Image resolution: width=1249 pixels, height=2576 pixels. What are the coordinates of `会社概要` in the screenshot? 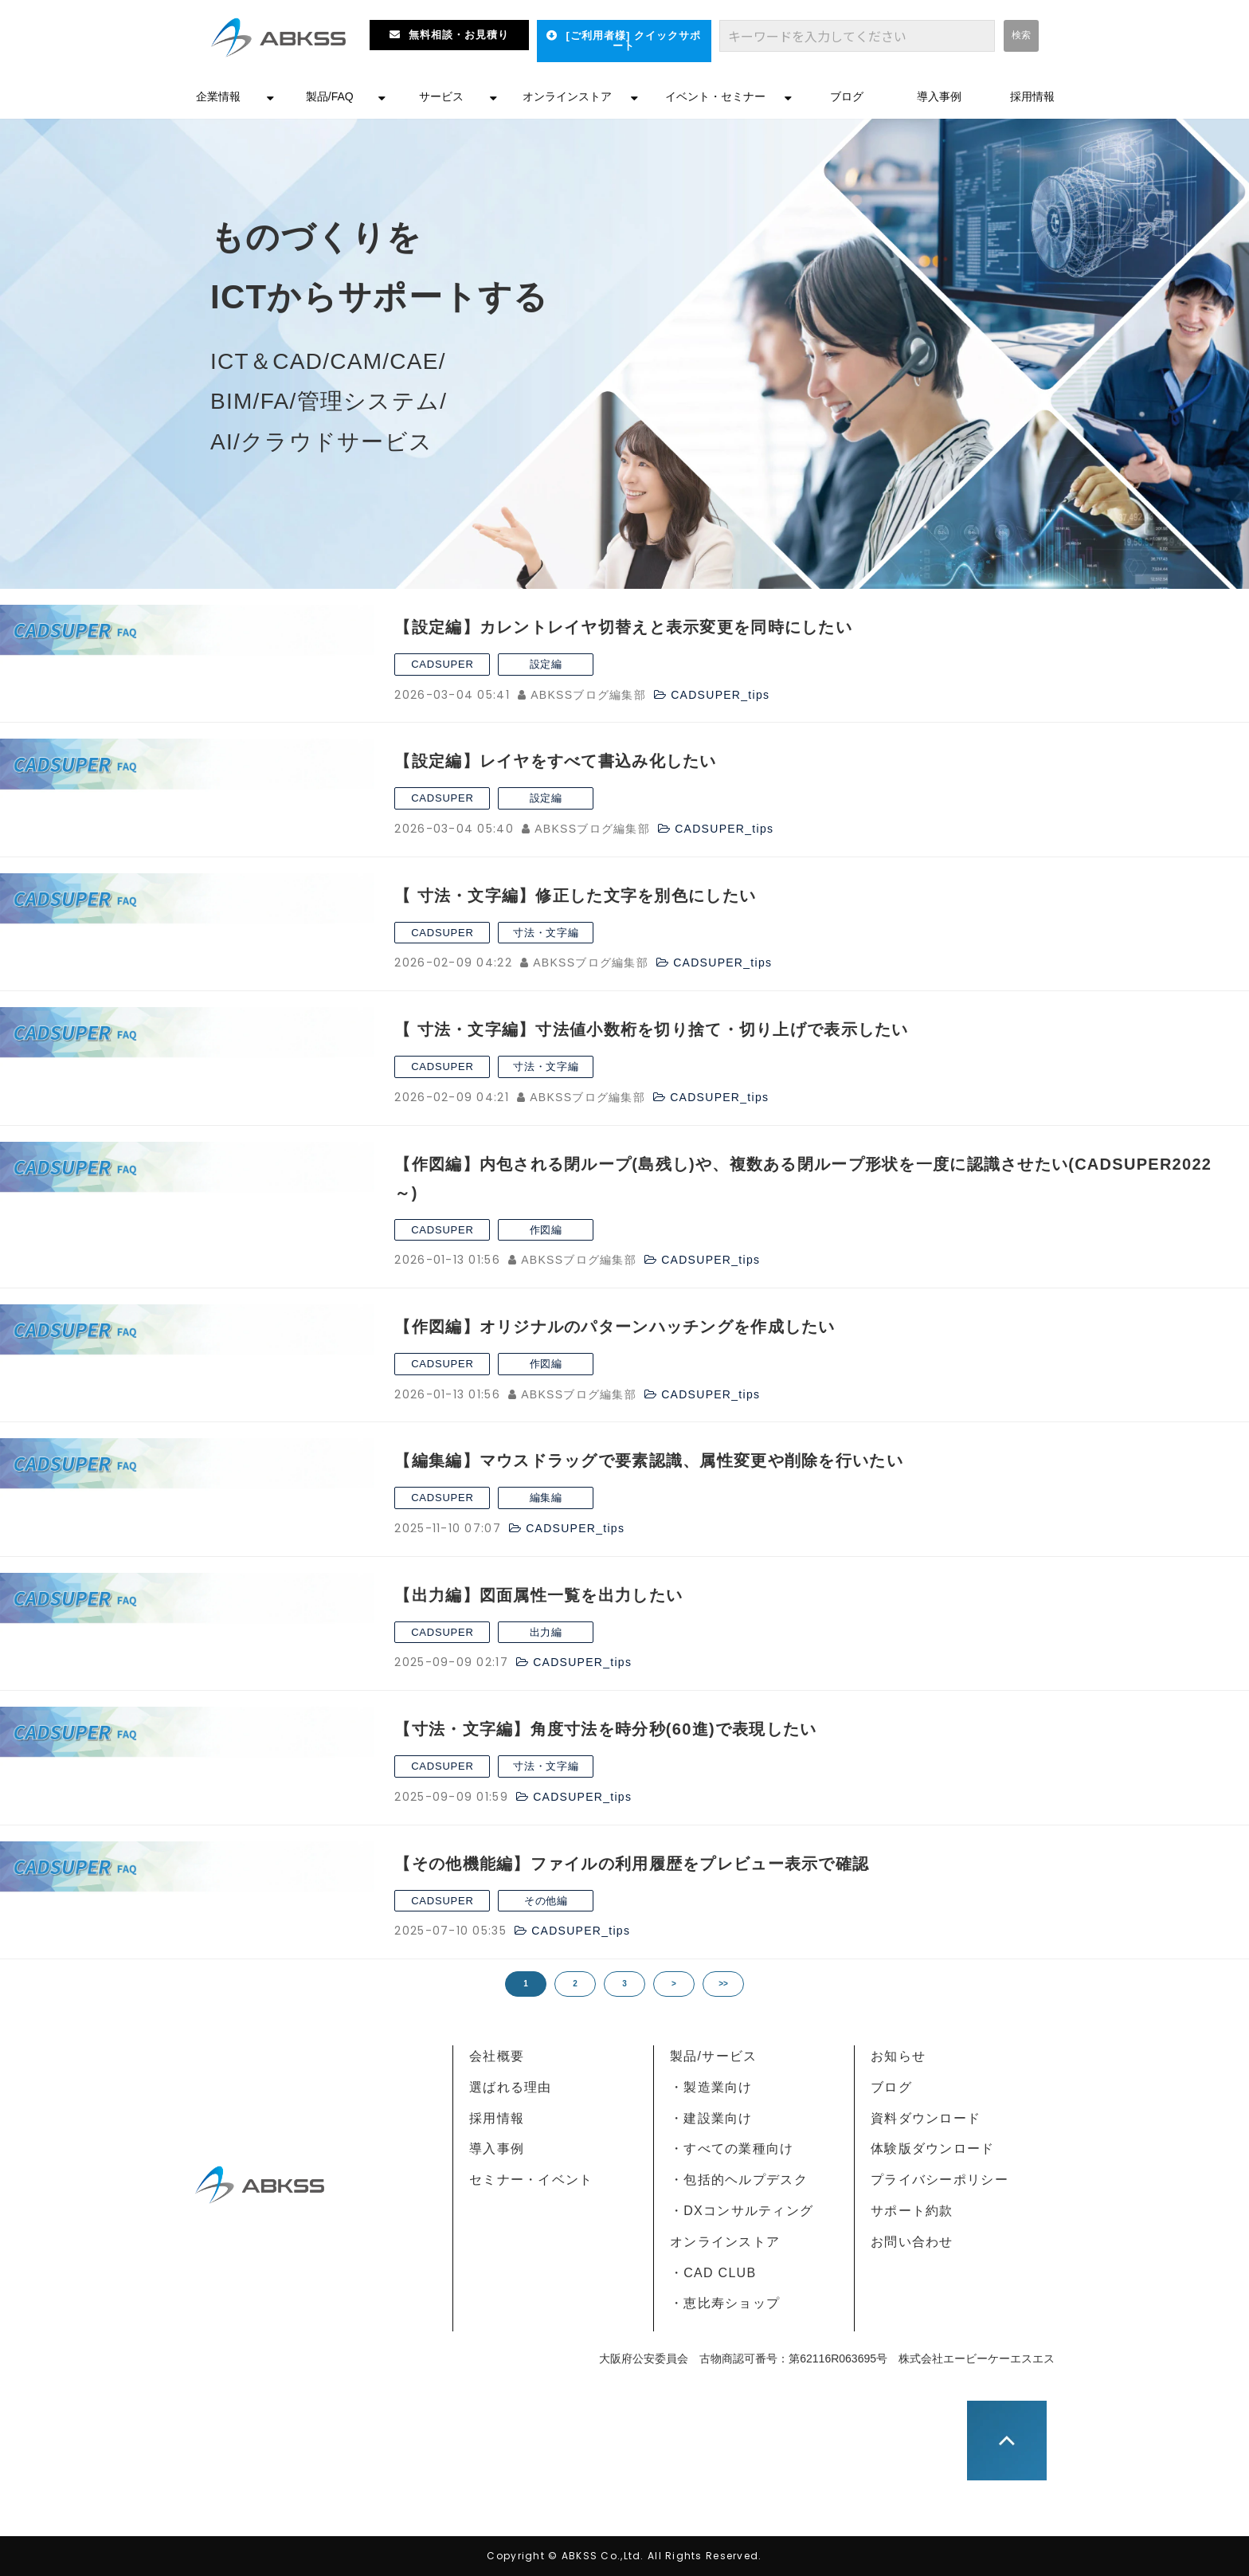 It's located at (496, 2056).